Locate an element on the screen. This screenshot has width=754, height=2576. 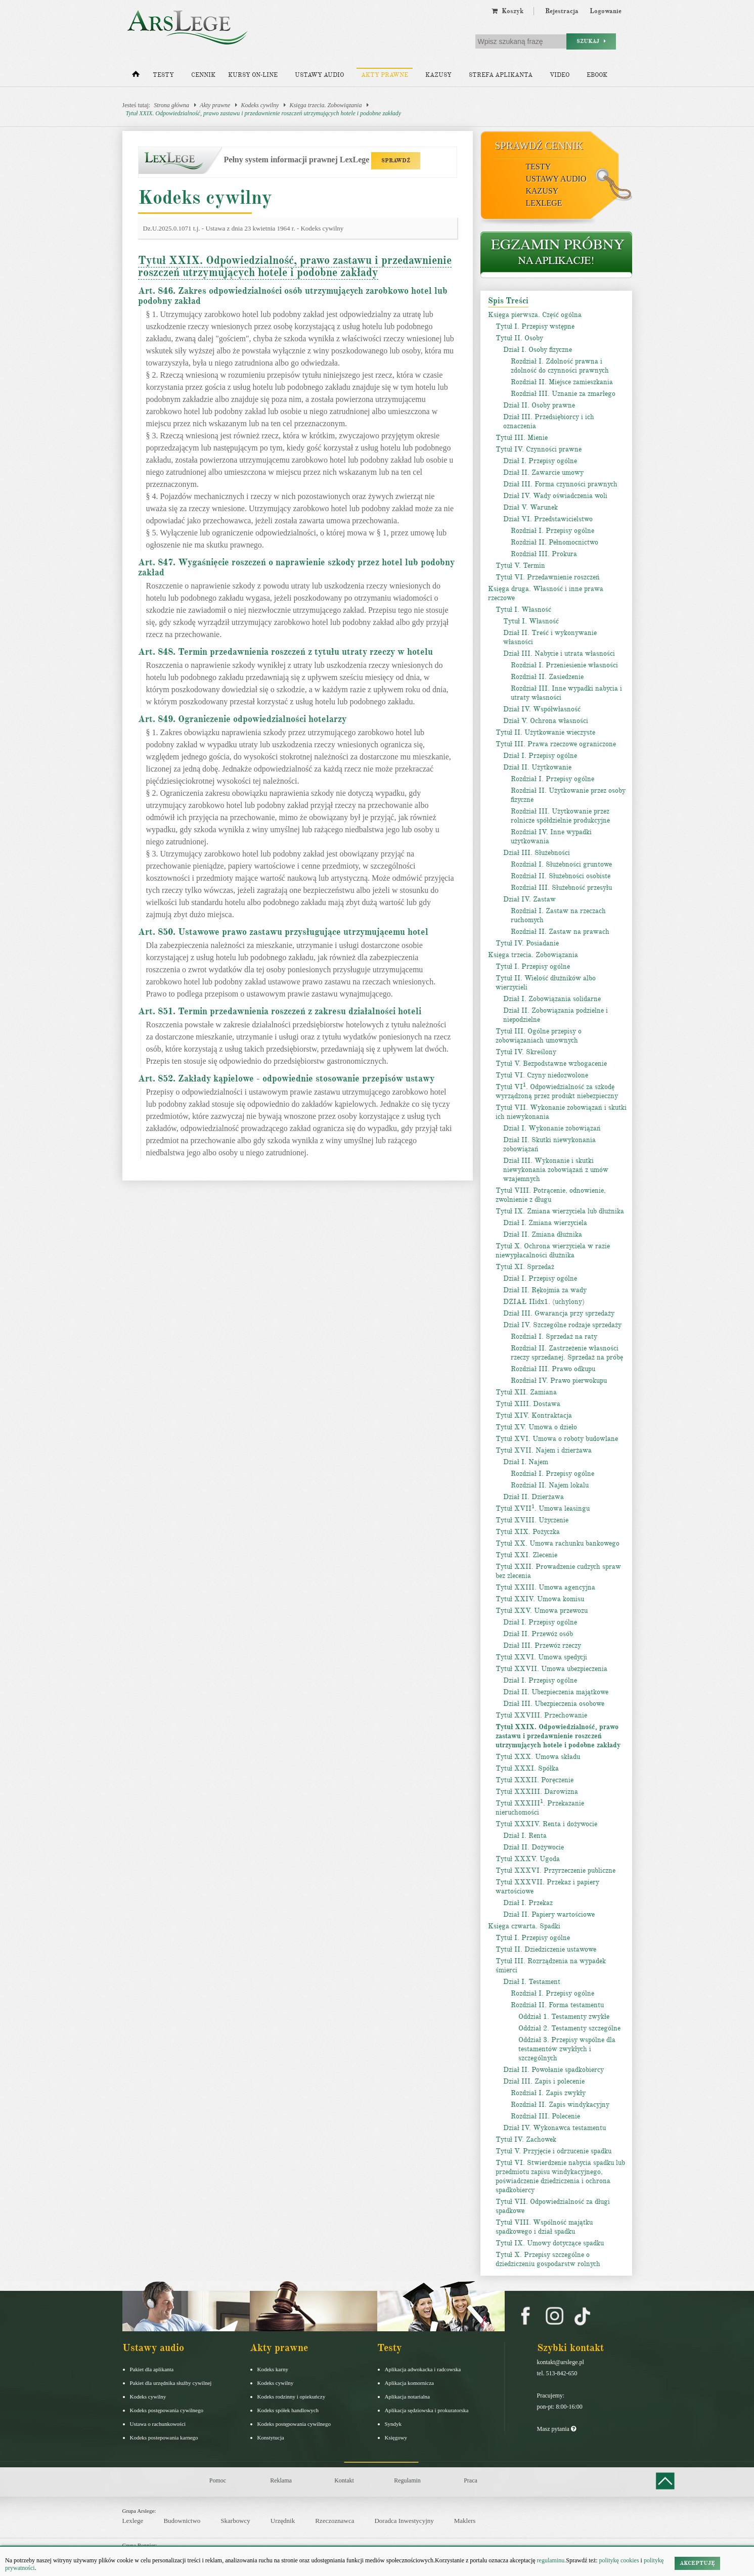
Tytuł V. Bezpodstawne wzbogacenie is located at coordinates (551, 1063).